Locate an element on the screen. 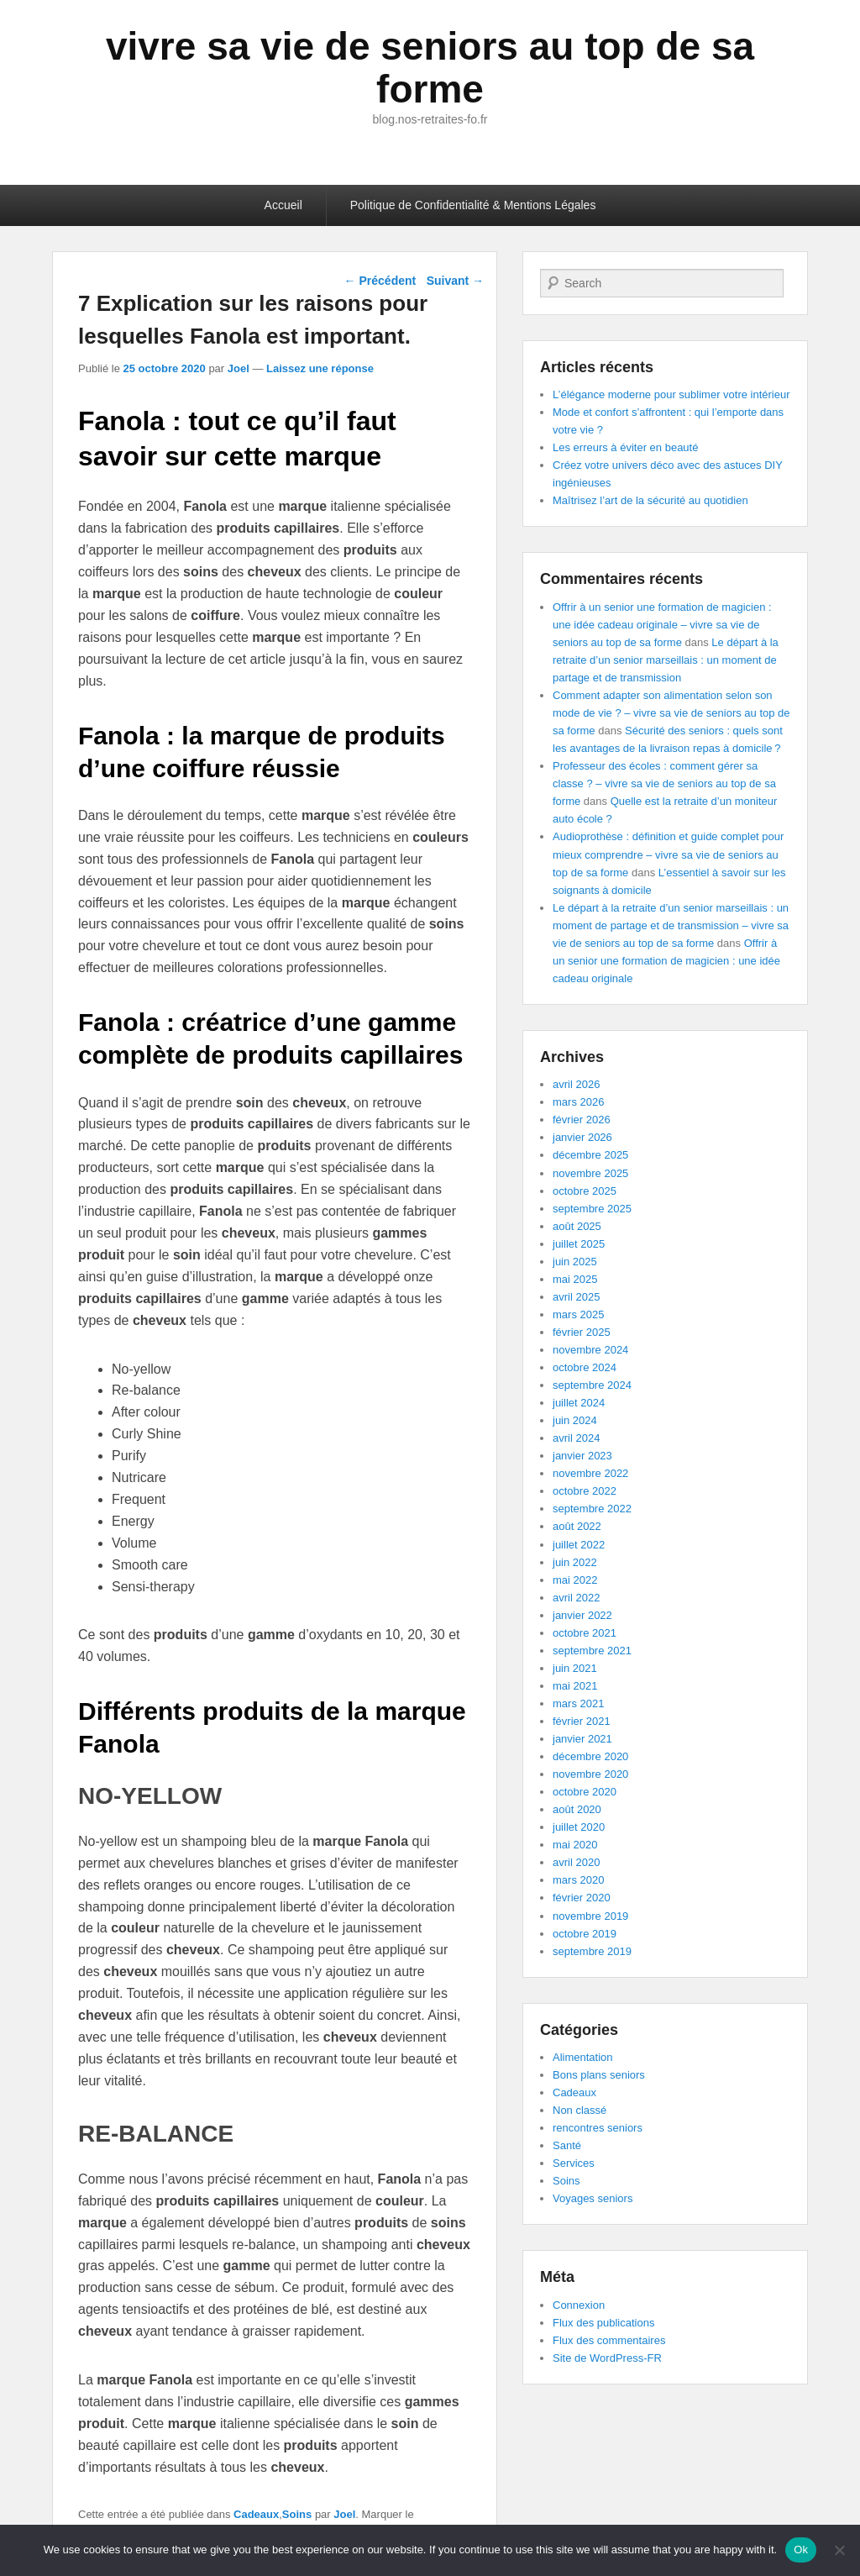  Laissez une réponse is located at coordinates (320, 368).